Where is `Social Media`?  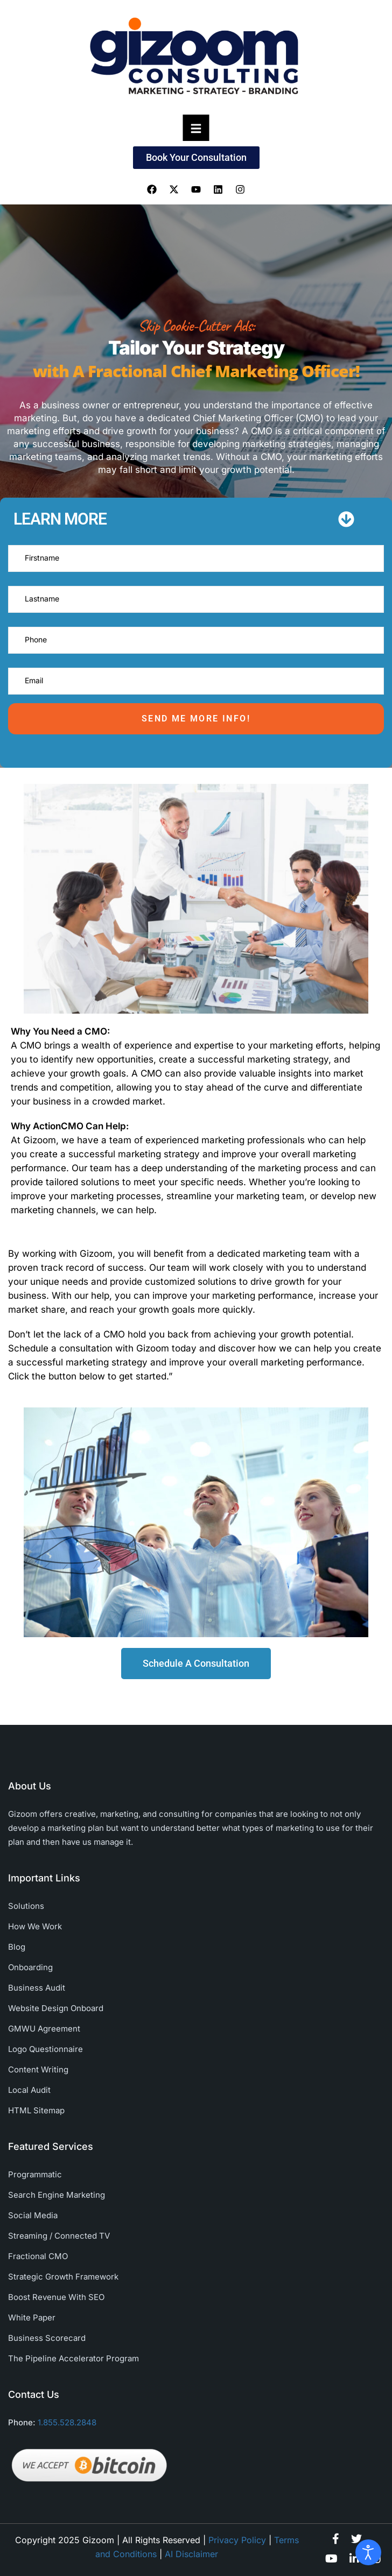 Social Media is located at coordinates (33, 2215).